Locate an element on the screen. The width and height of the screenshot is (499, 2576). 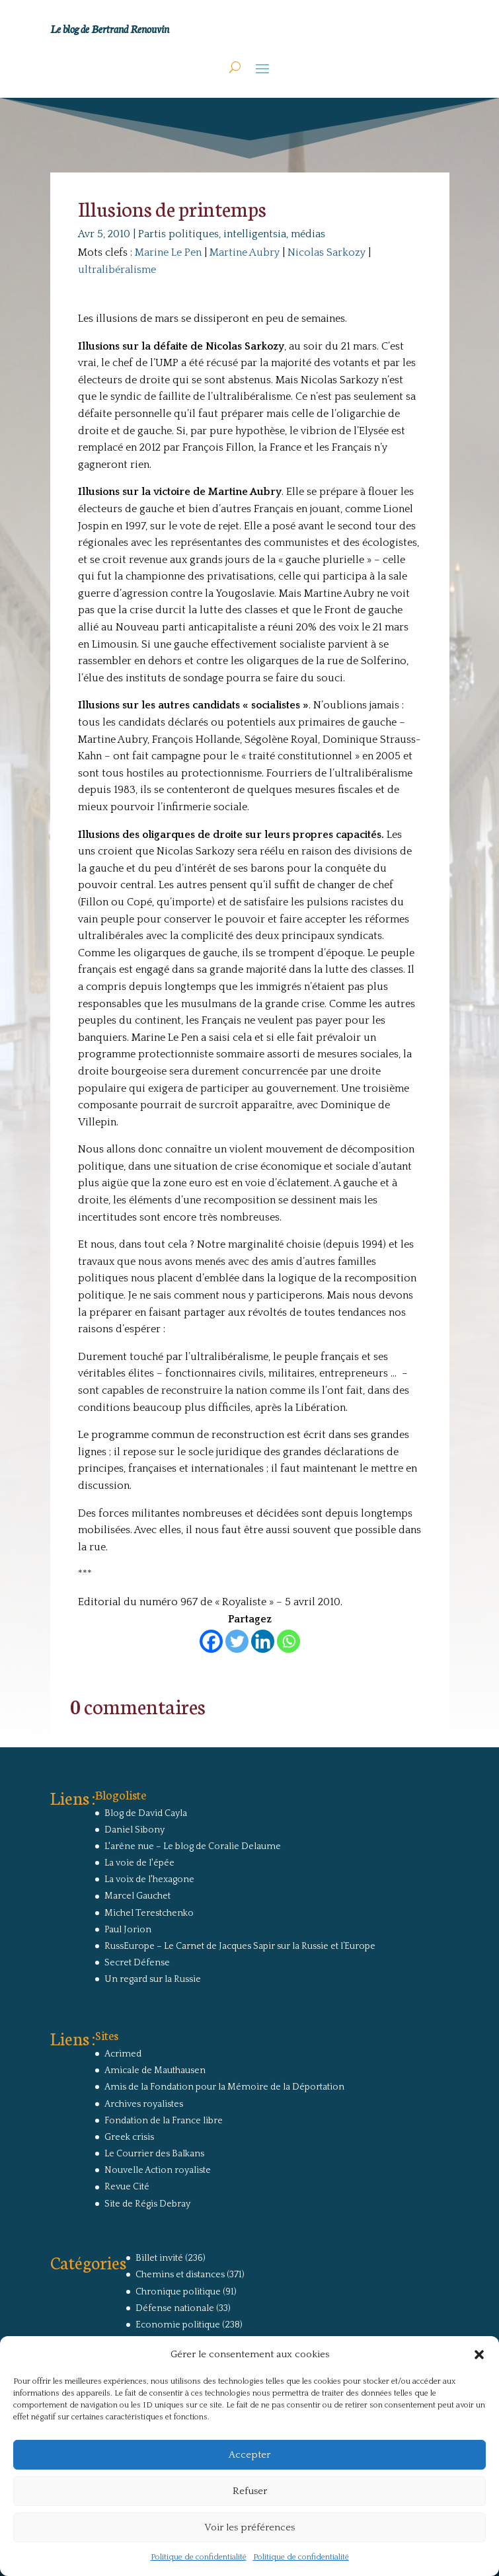
Paul Jorion is located at coordinates (127, 1929).